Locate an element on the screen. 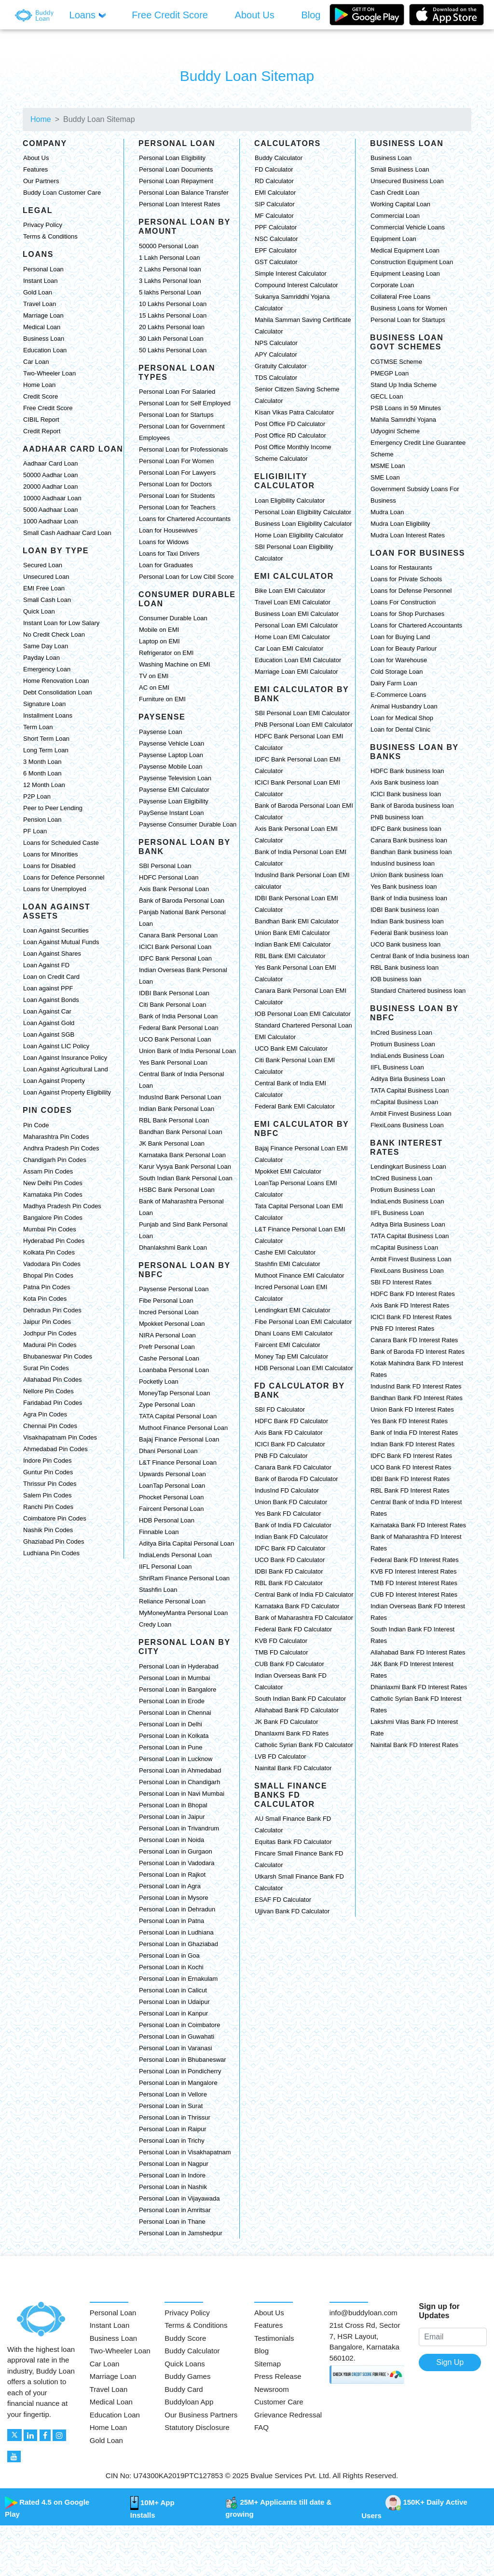  Loan for Dental Clinic is located at coordinates (400, 729).